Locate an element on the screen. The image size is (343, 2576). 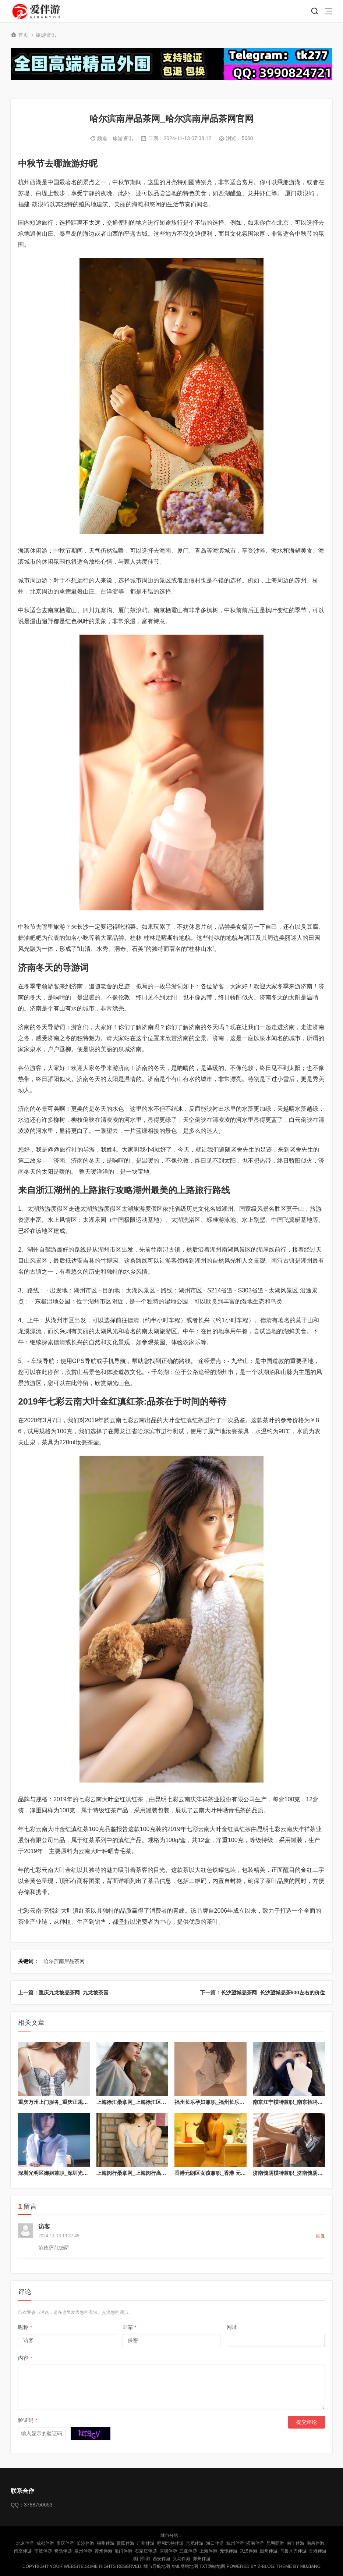
重庆万州上门服务_重庆正规上门 is located at coordinates (55, 2102).